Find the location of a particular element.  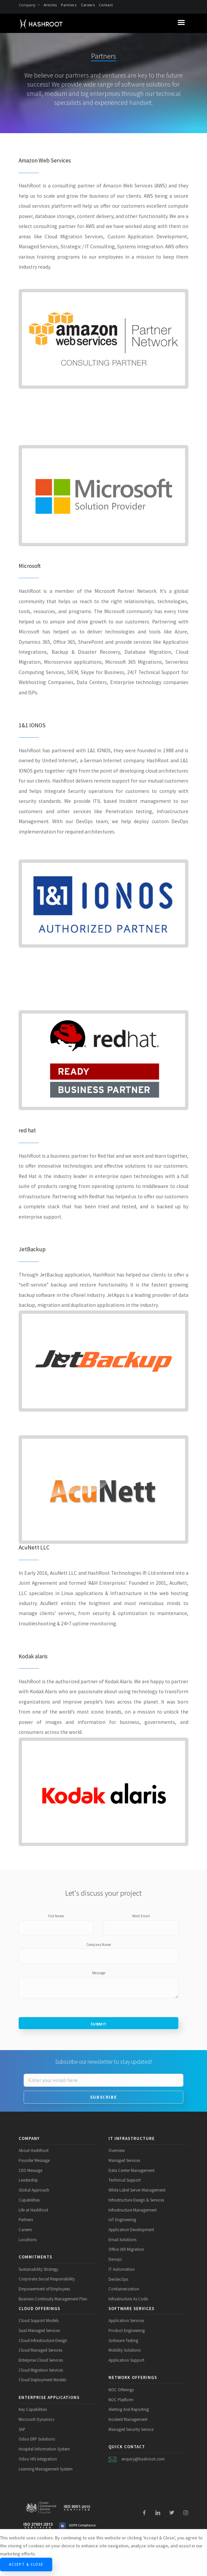

Subscribe is located at coordinates (103, 2097).